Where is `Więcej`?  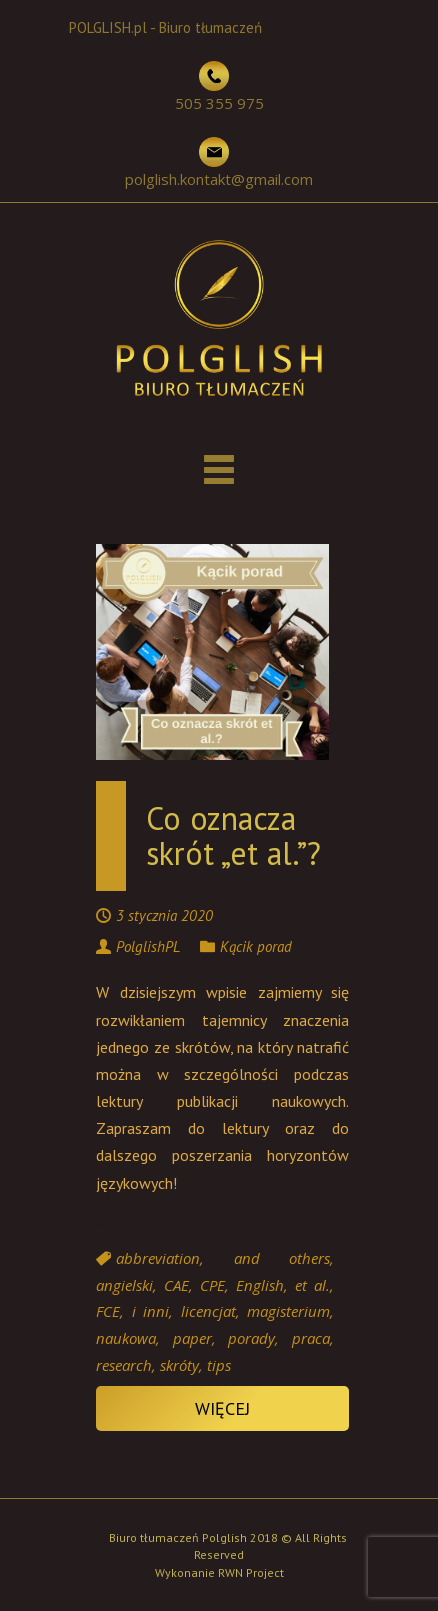 Więcej is located at coordinates (222, 1408).